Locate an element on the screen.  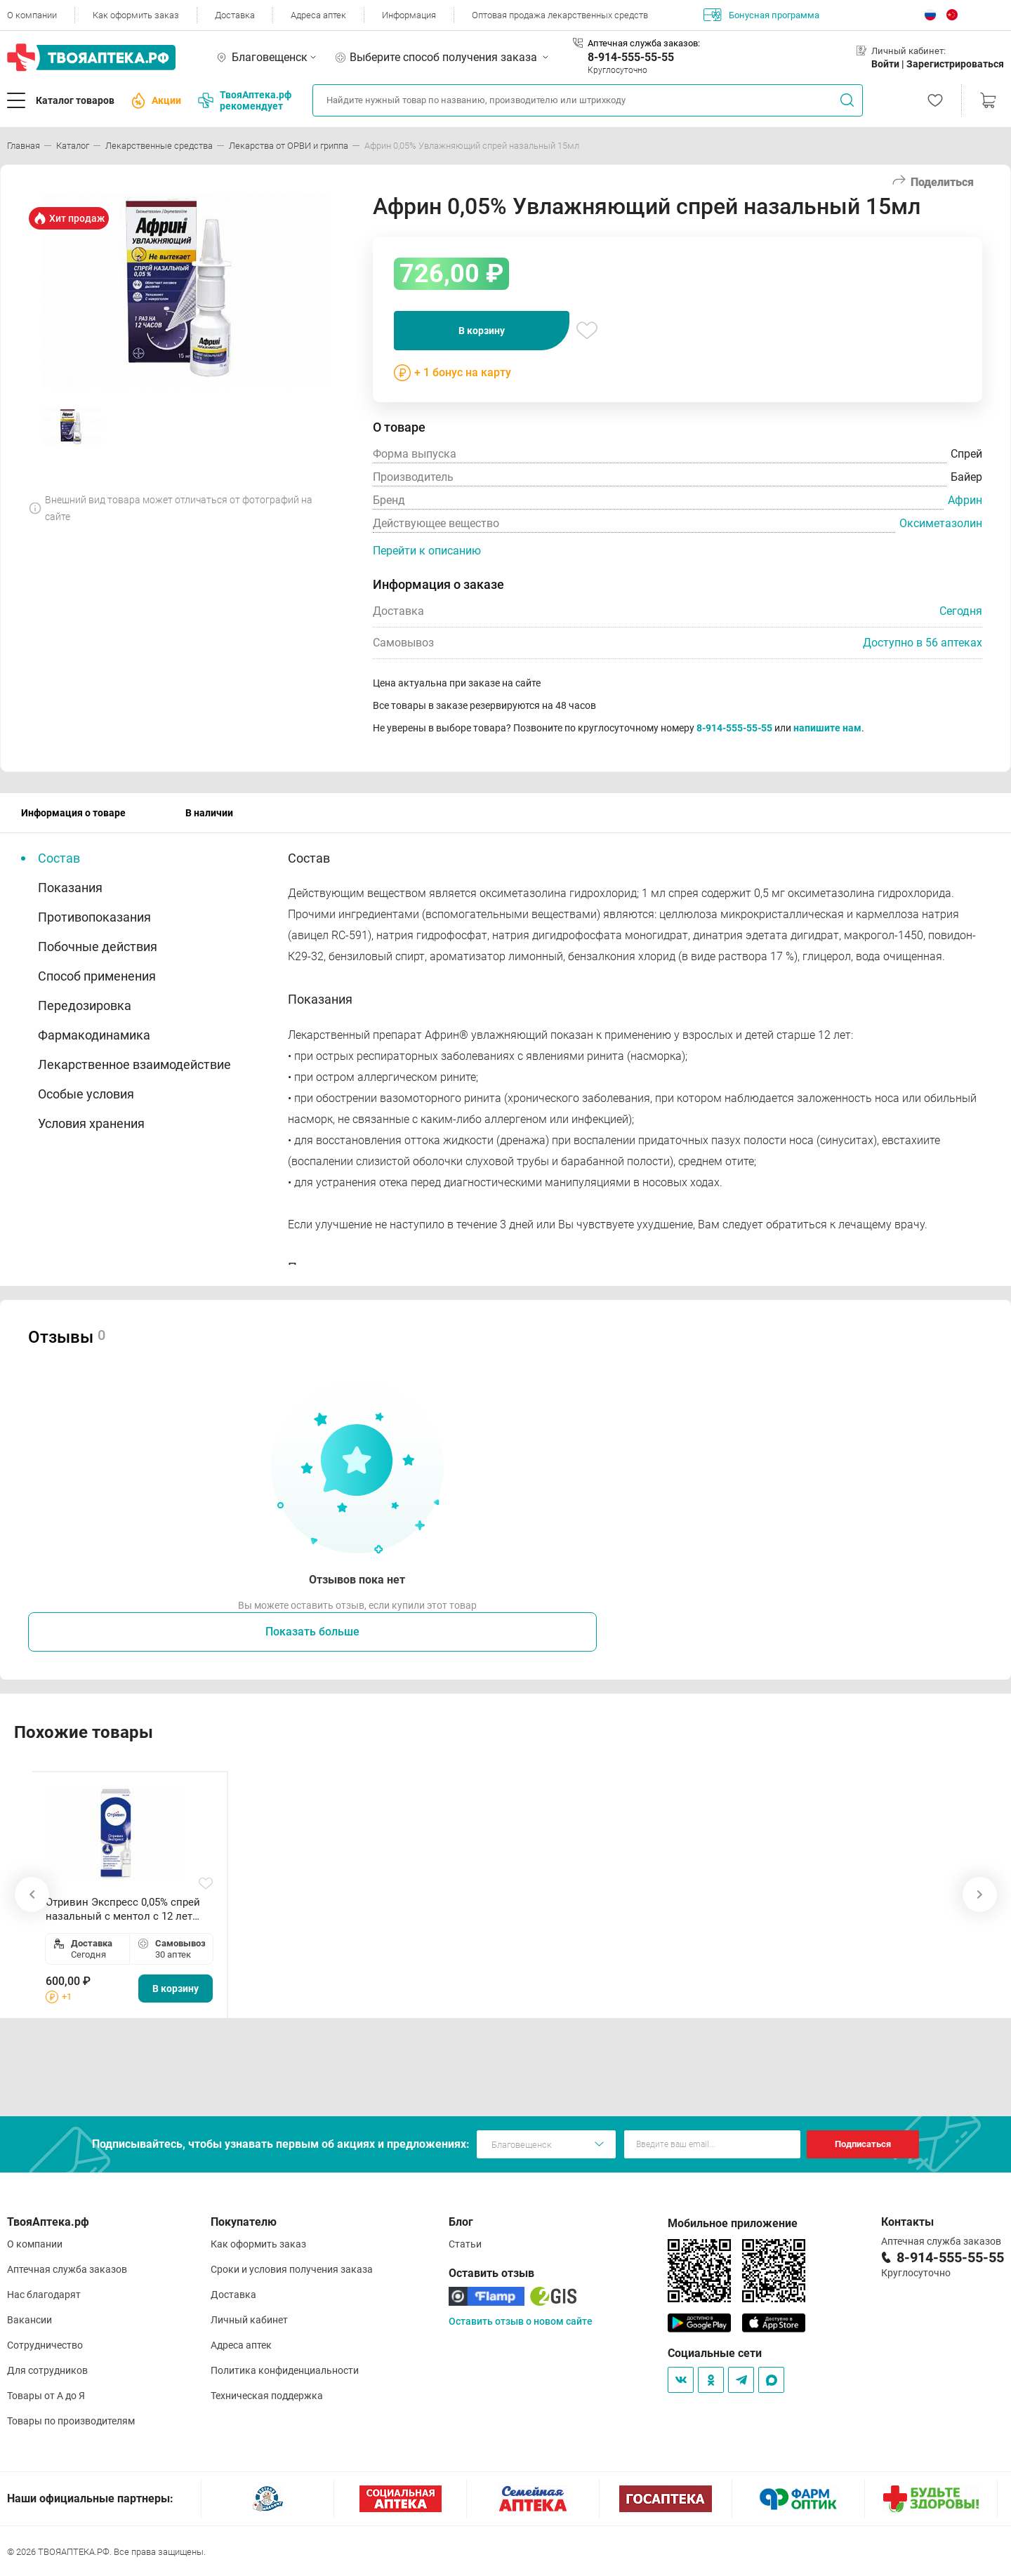
Состав is located at coordinates (59, 858).